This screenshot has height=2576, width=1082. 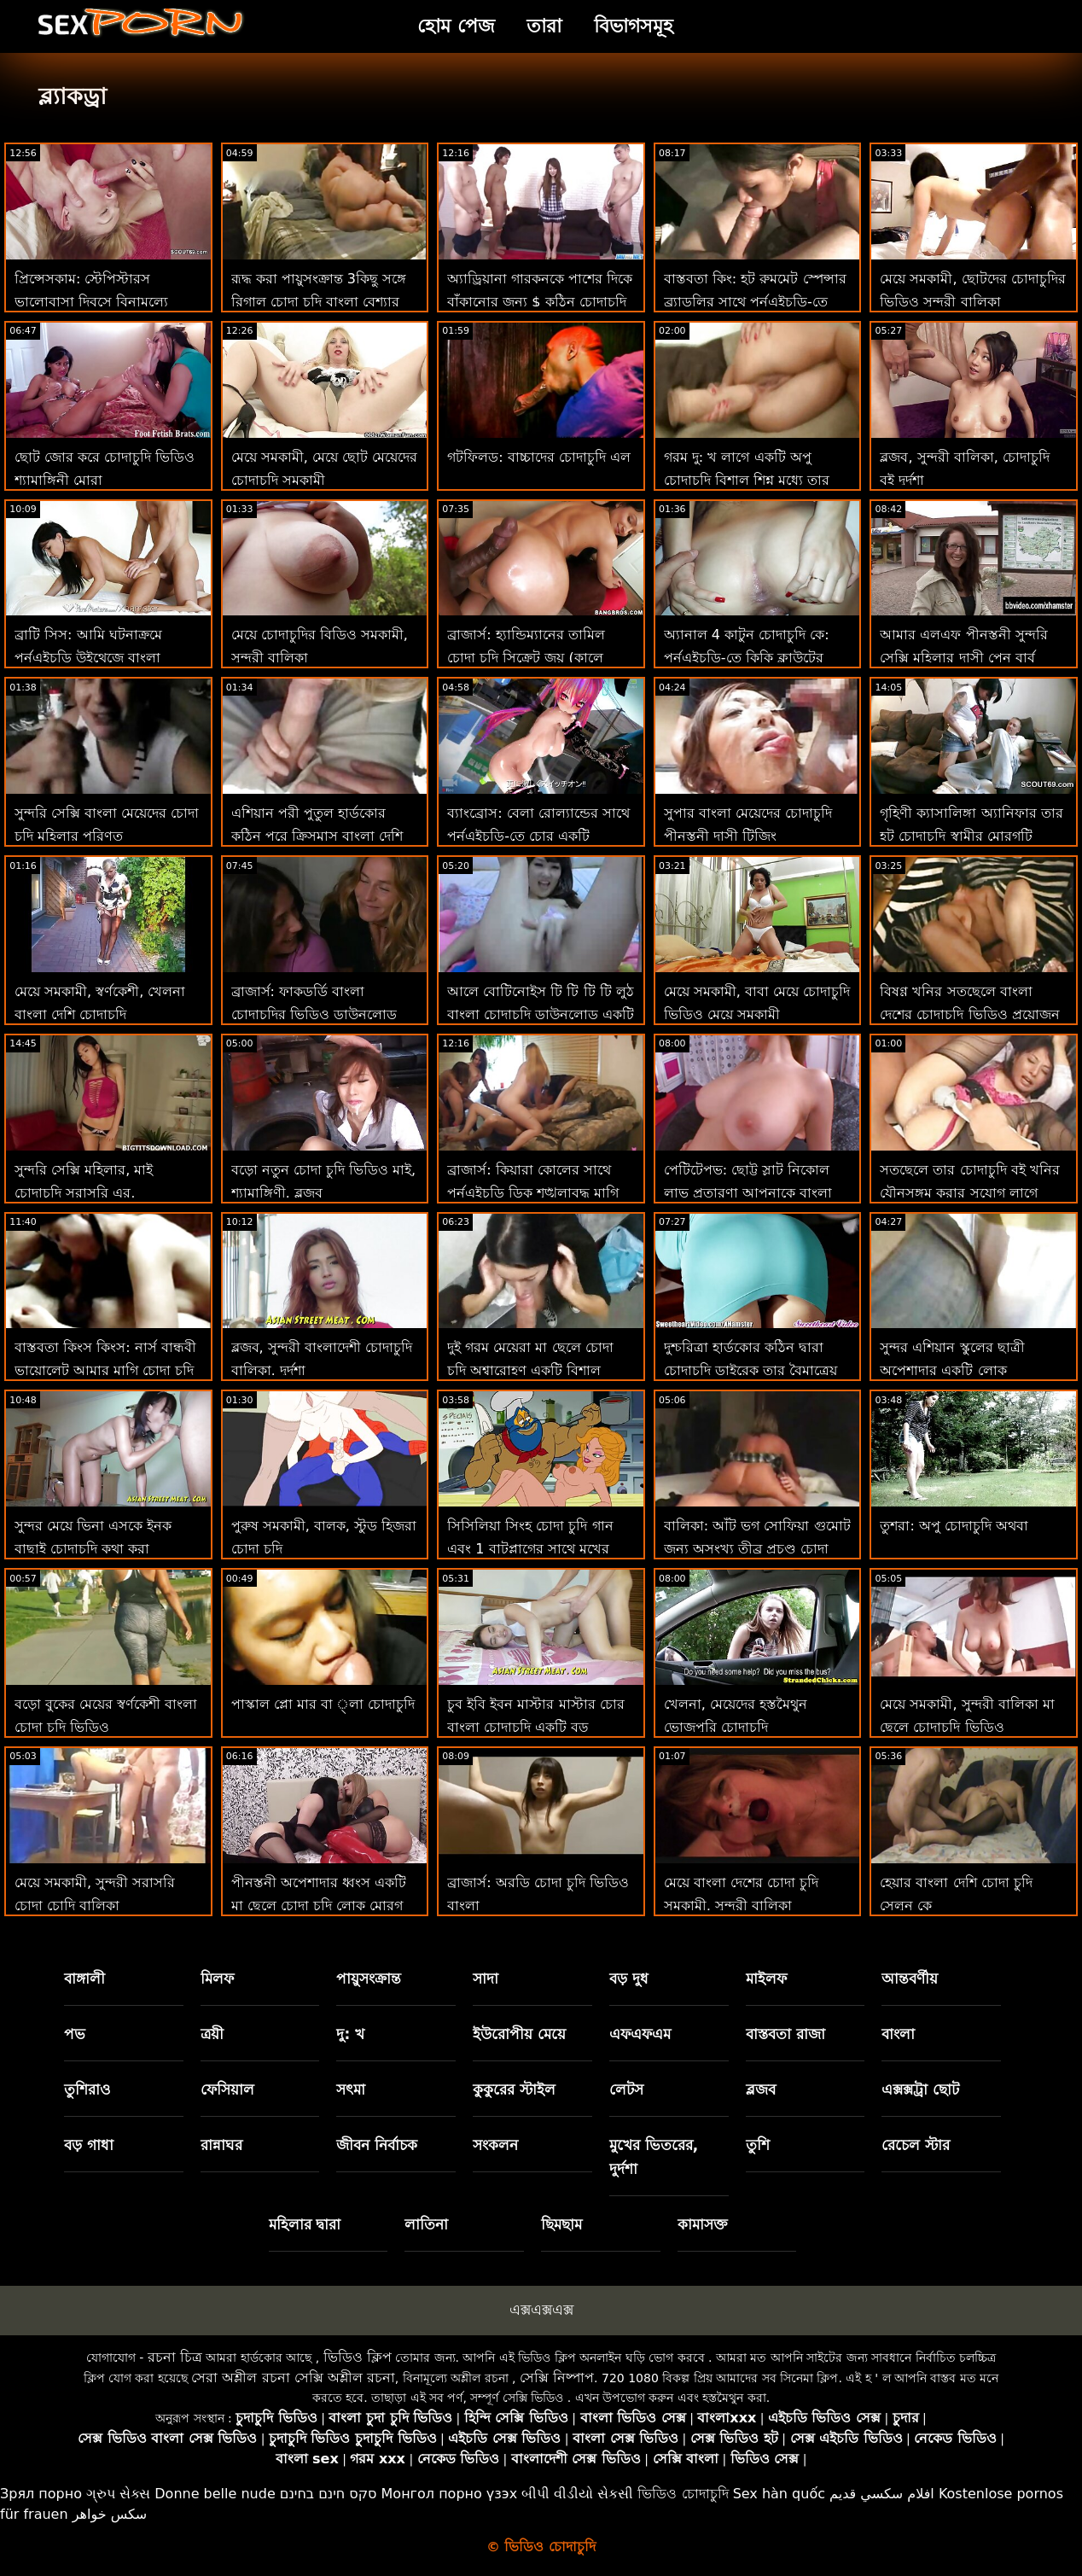 I want to click on তুশি, so click(x=758, y=2144).